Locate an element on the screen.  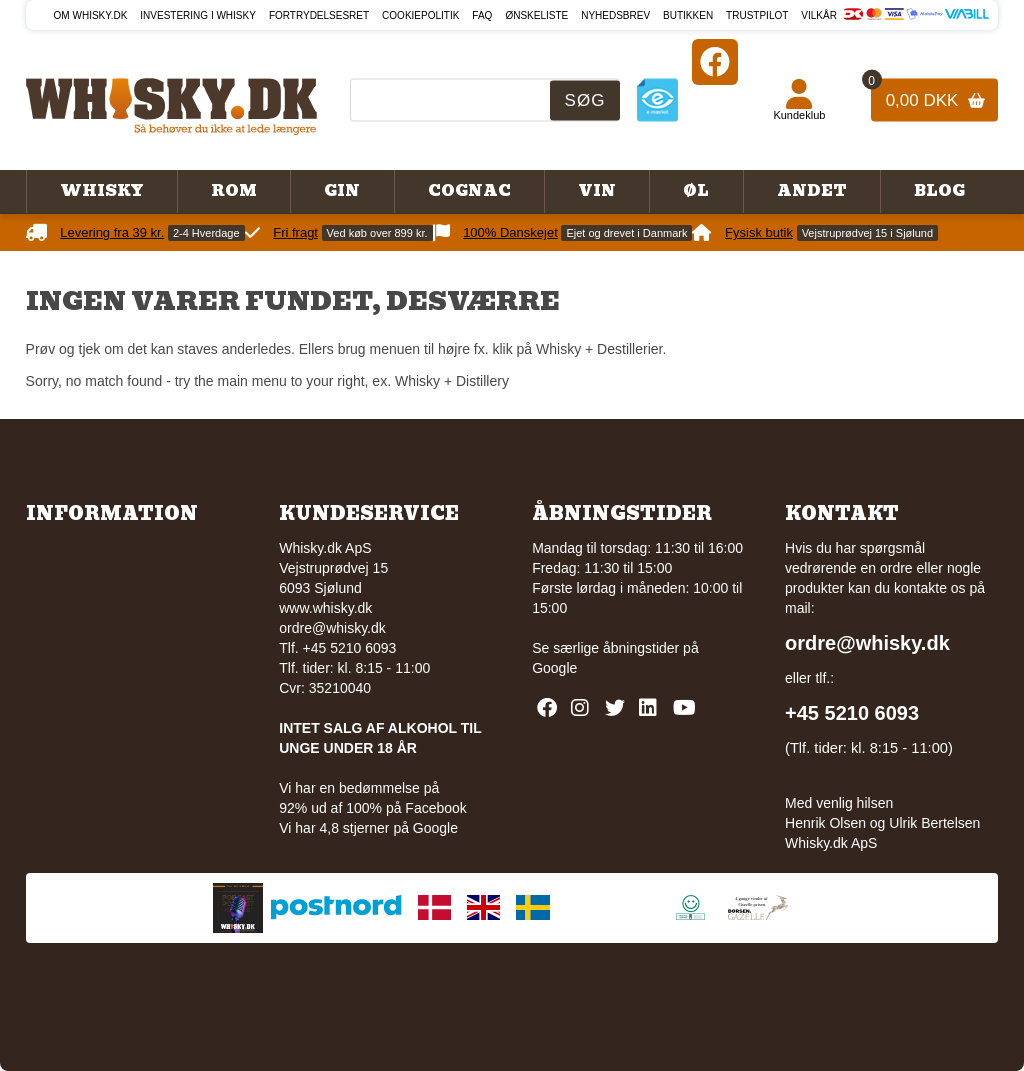
Trustpilot is located at coordinates (757, 15).